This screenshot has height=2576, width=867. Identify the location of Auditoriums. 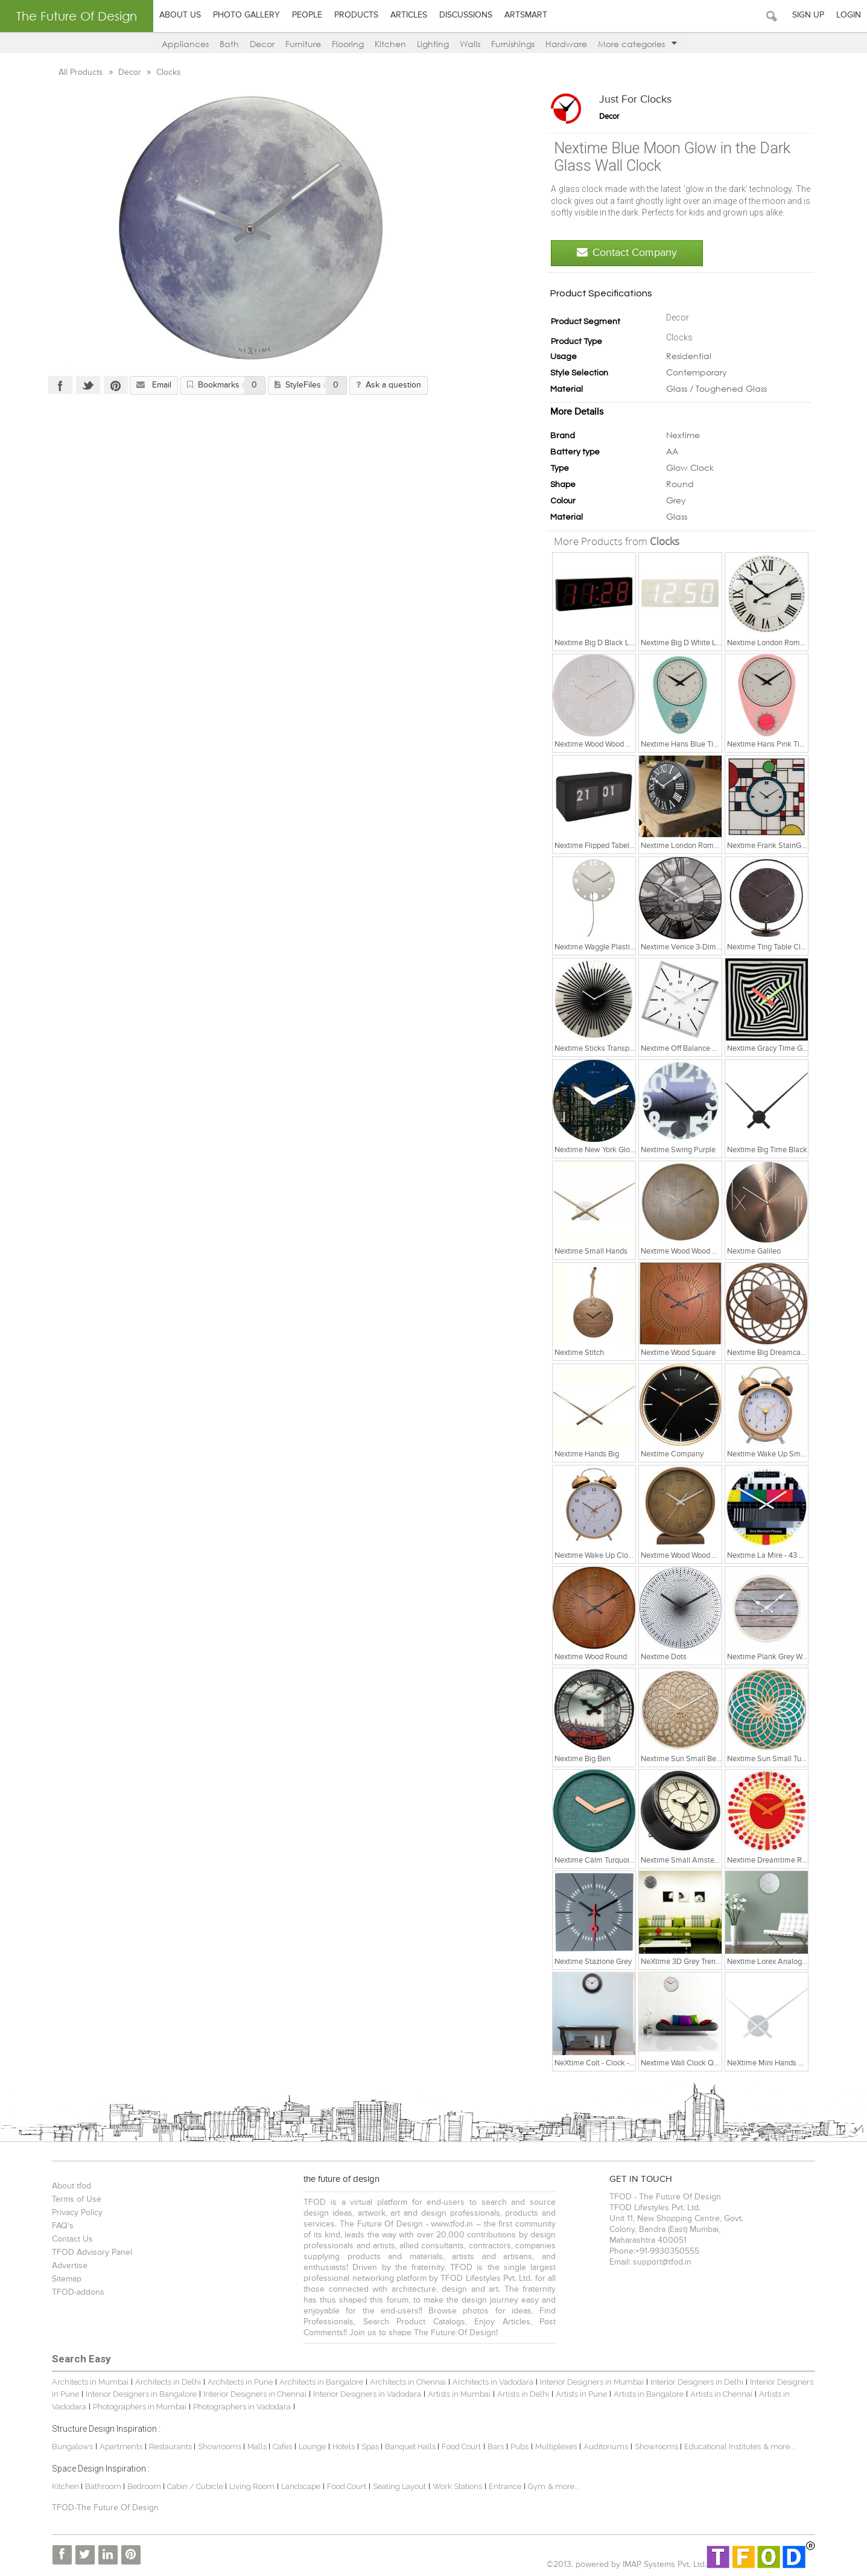
(602, 2446).